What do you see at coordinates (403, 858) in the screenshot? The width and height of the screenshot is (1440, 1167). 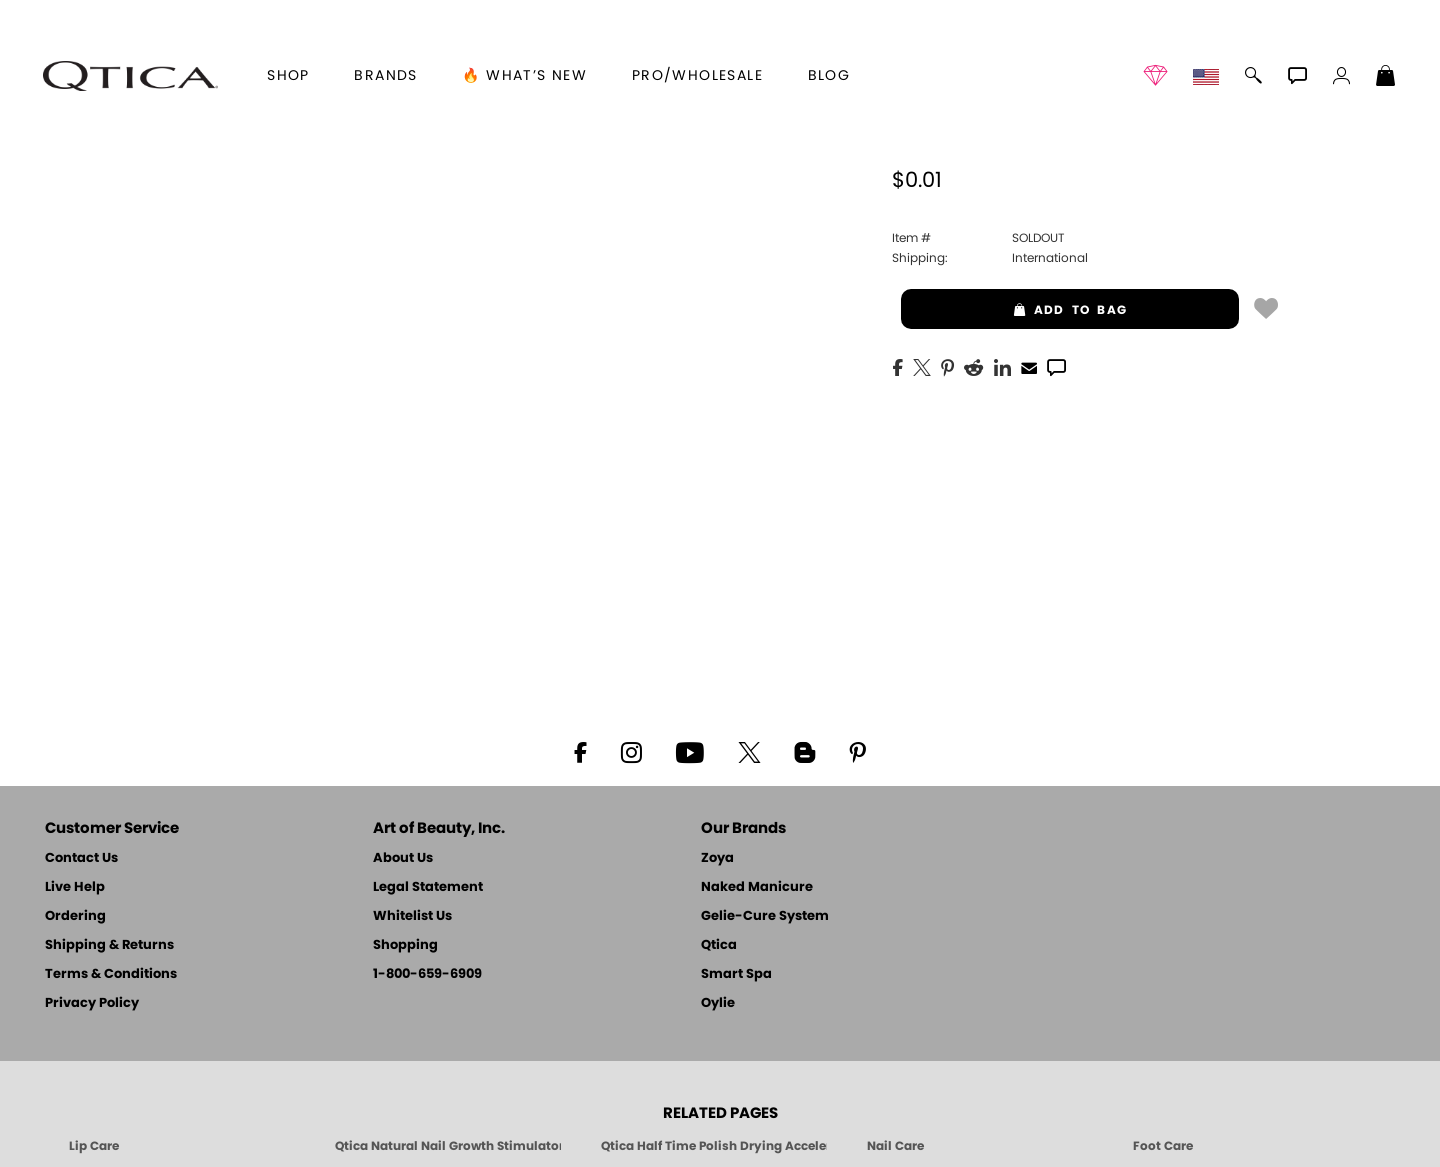 I see `About Us` at bounding box center [403, 858].